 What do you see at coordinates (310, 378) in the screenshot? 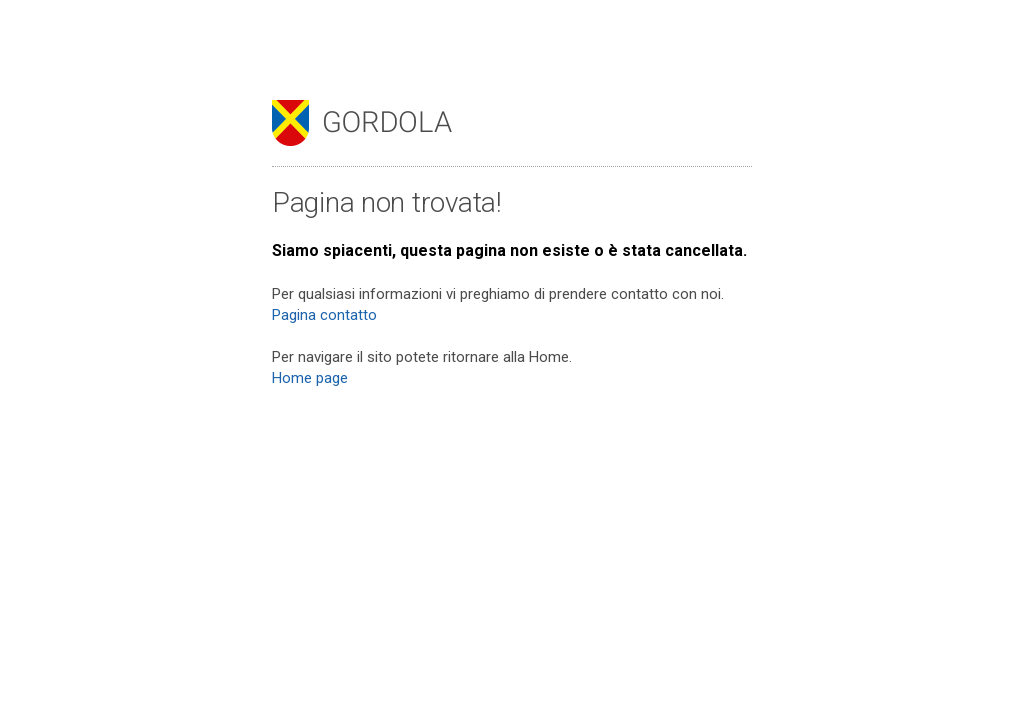
I see `Home page` at bounding box center [310, 378].